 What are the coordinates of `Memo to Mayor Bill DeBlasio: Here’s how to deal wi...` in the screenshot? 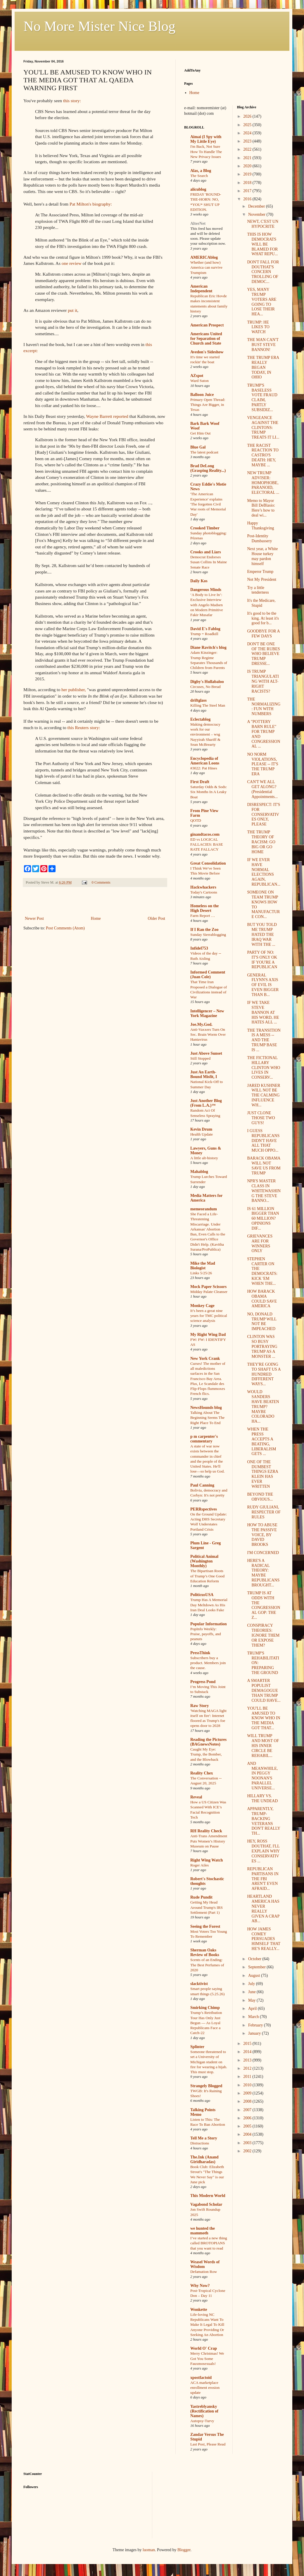 It's located at (261, 507).